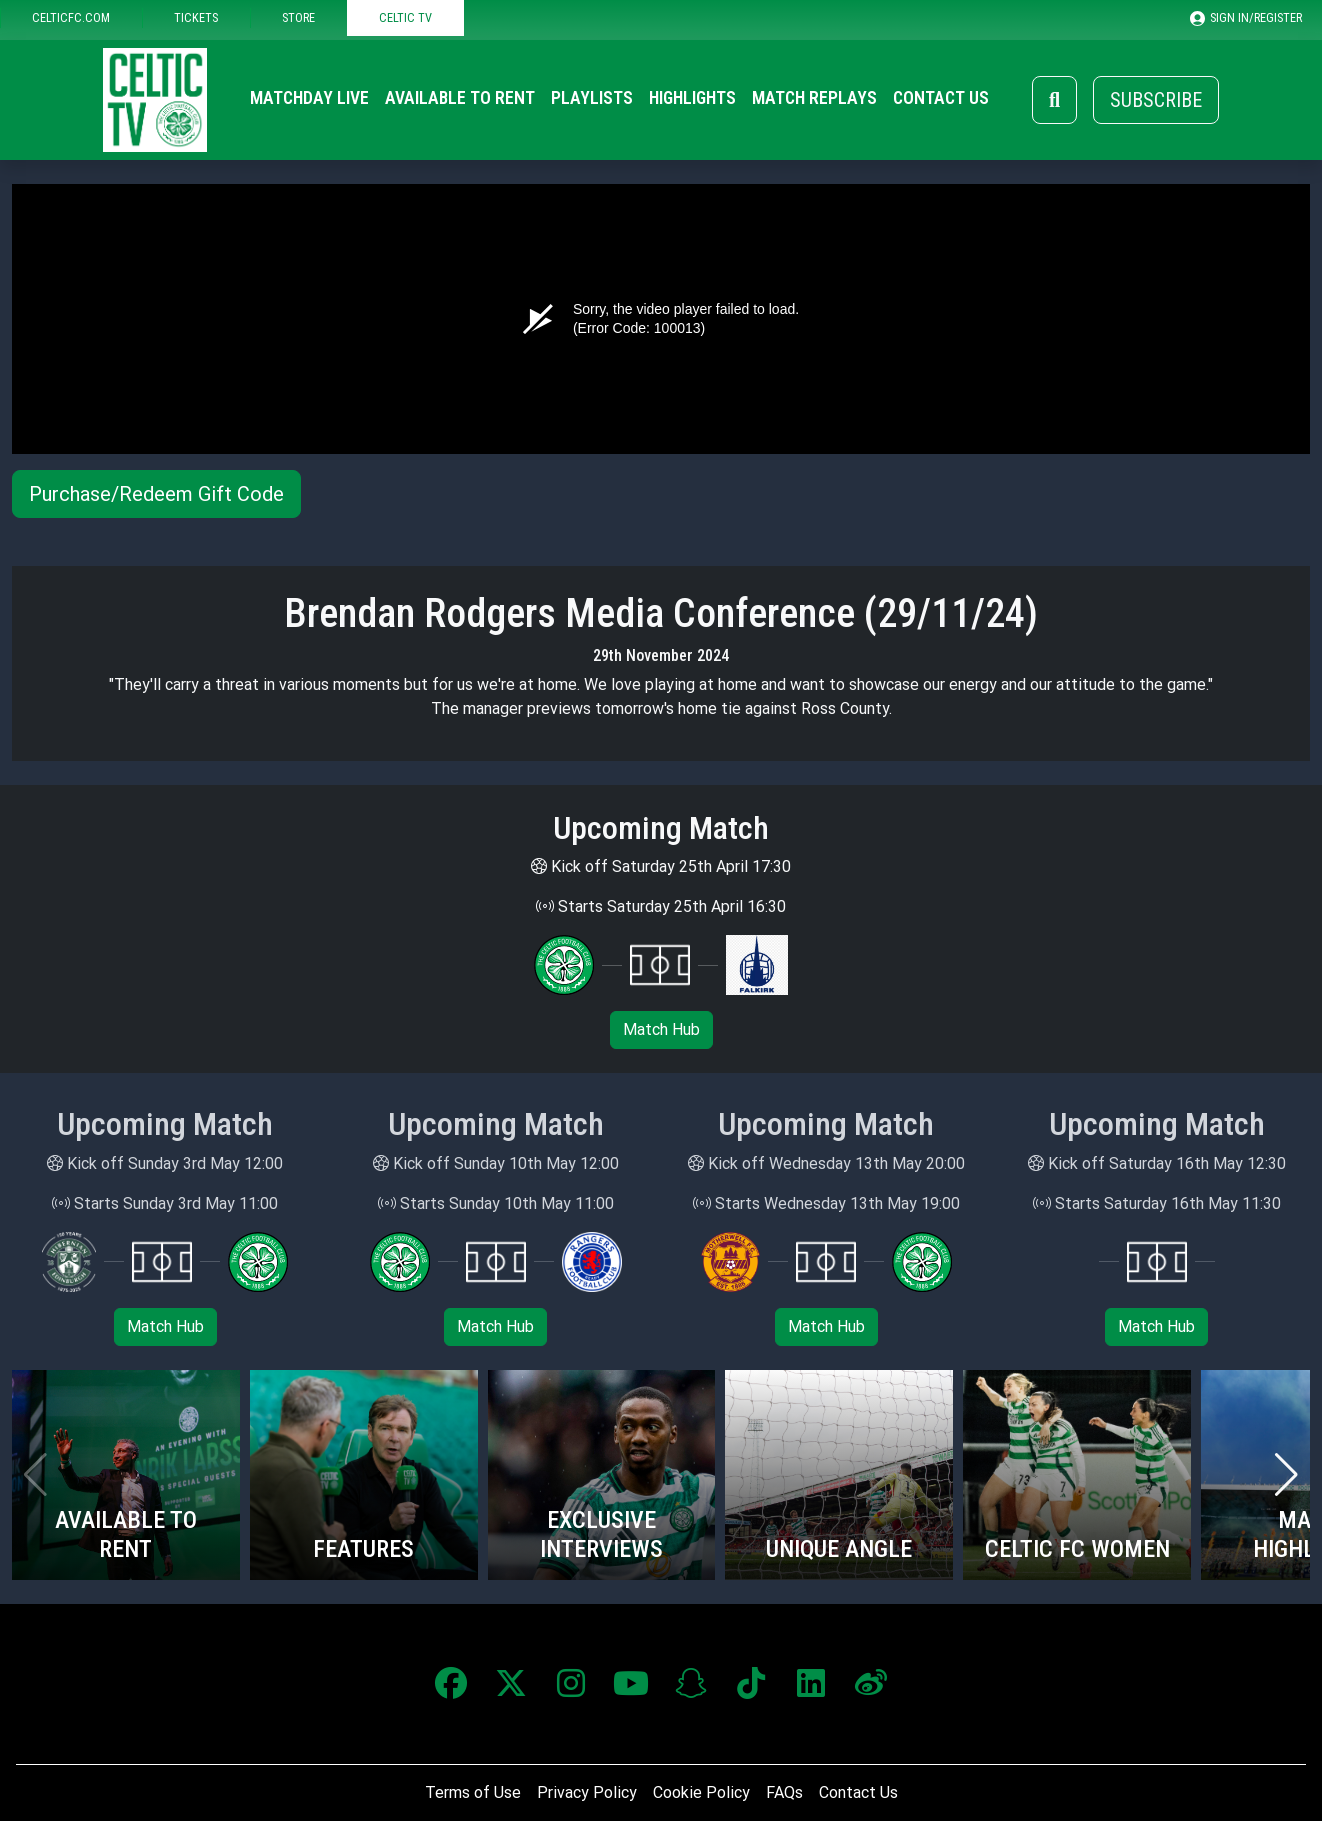  Describe the element at coordinates (298, 17) in the screenshot. I see `STORE` at that location.